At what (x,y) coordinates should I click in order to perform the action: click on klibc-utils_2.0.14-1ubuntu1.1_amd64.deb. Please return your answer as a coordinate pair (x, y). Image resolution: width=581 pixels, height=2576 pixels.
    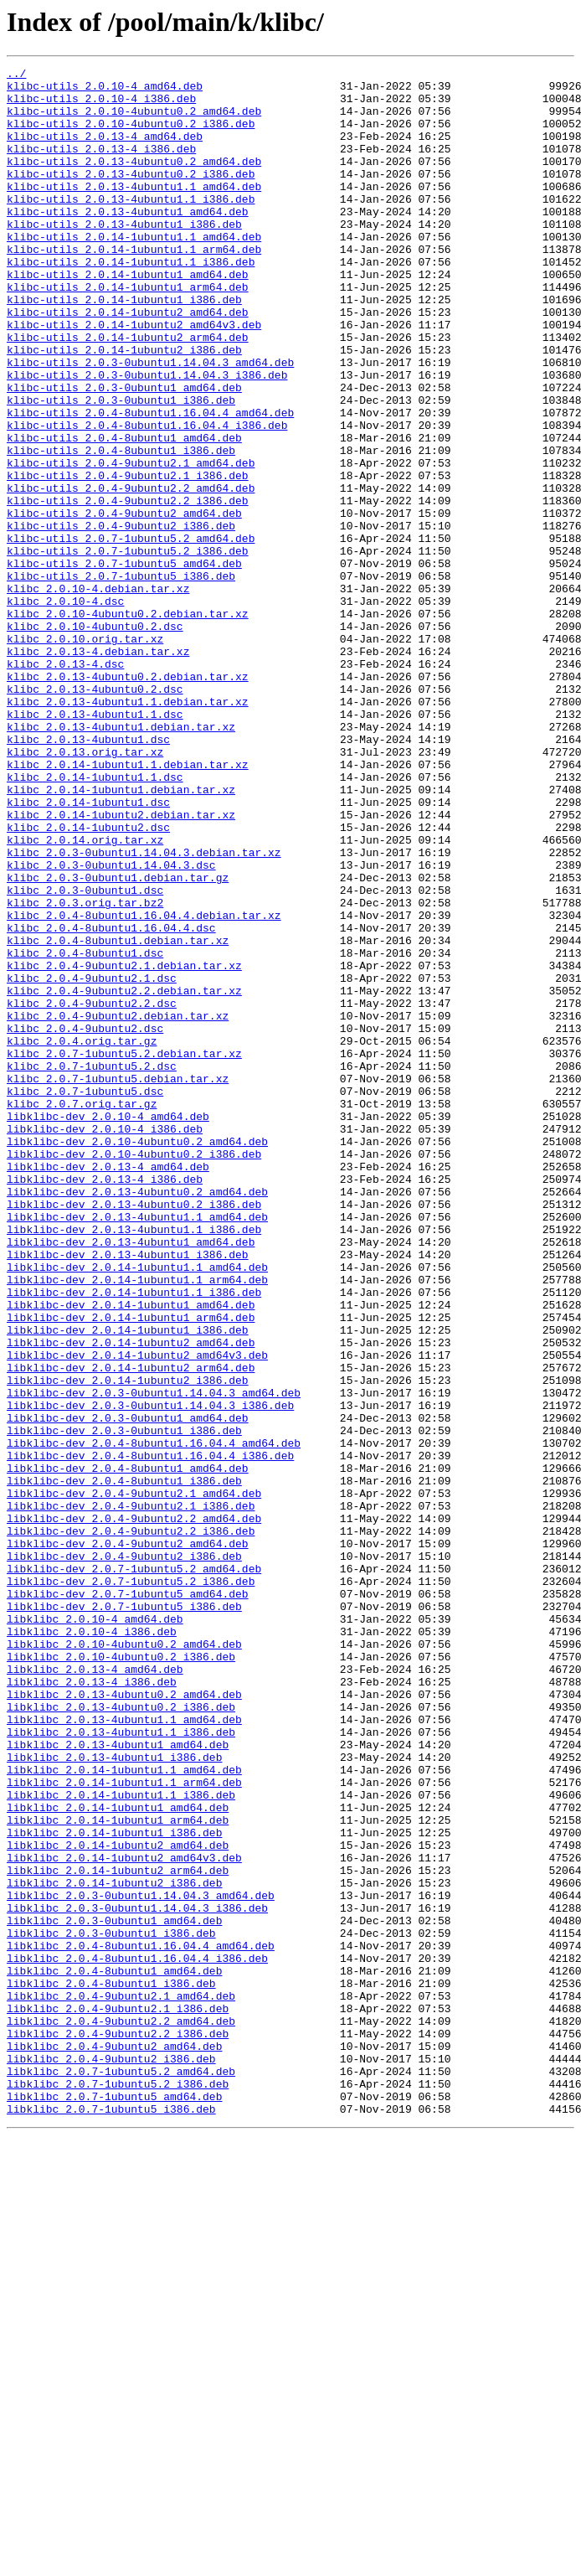
    Looking at the image, I should click on (134, 271).